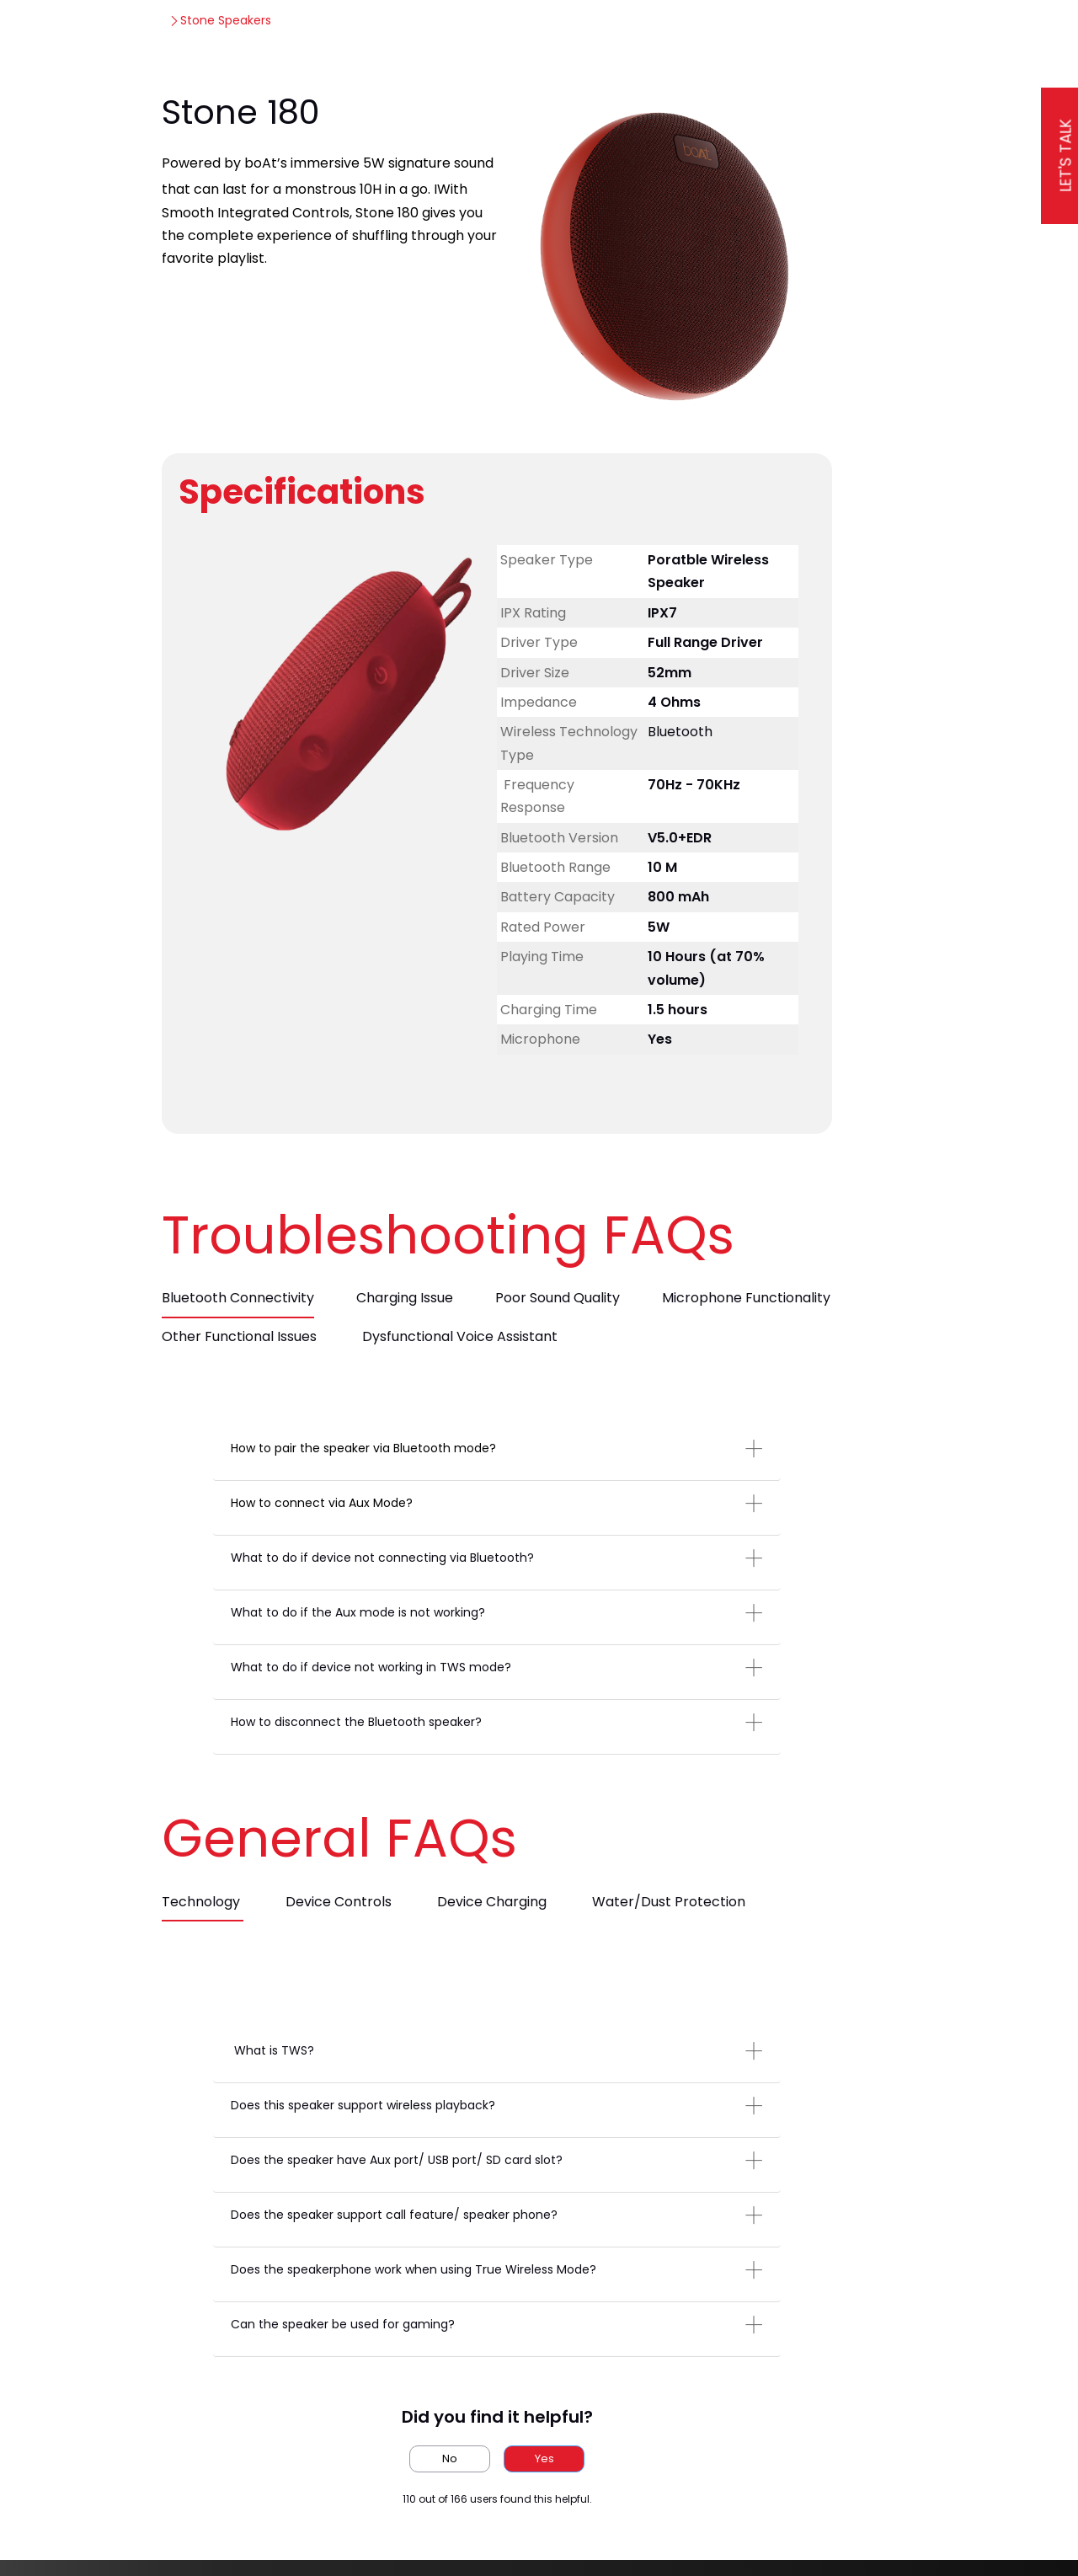  Describe the element at coordinates (620, 33) in the screenshot. I see `Popular Help Topics` at that location.